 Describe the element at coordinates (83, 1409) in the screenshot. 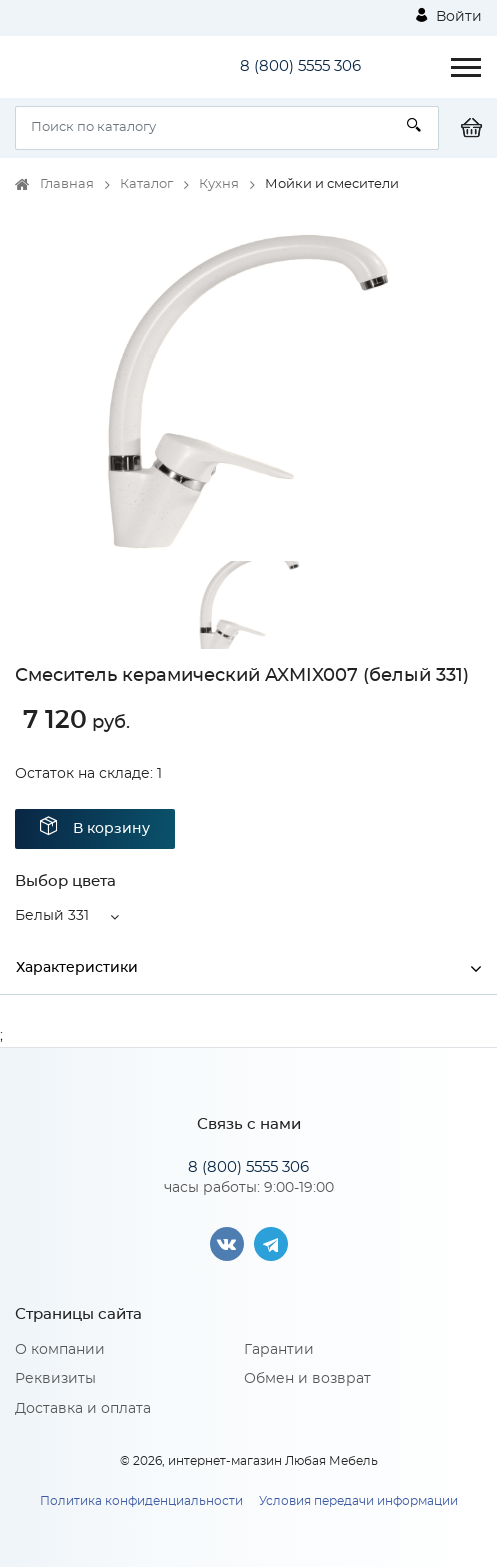

I see `Доставка и оплата` at that location.